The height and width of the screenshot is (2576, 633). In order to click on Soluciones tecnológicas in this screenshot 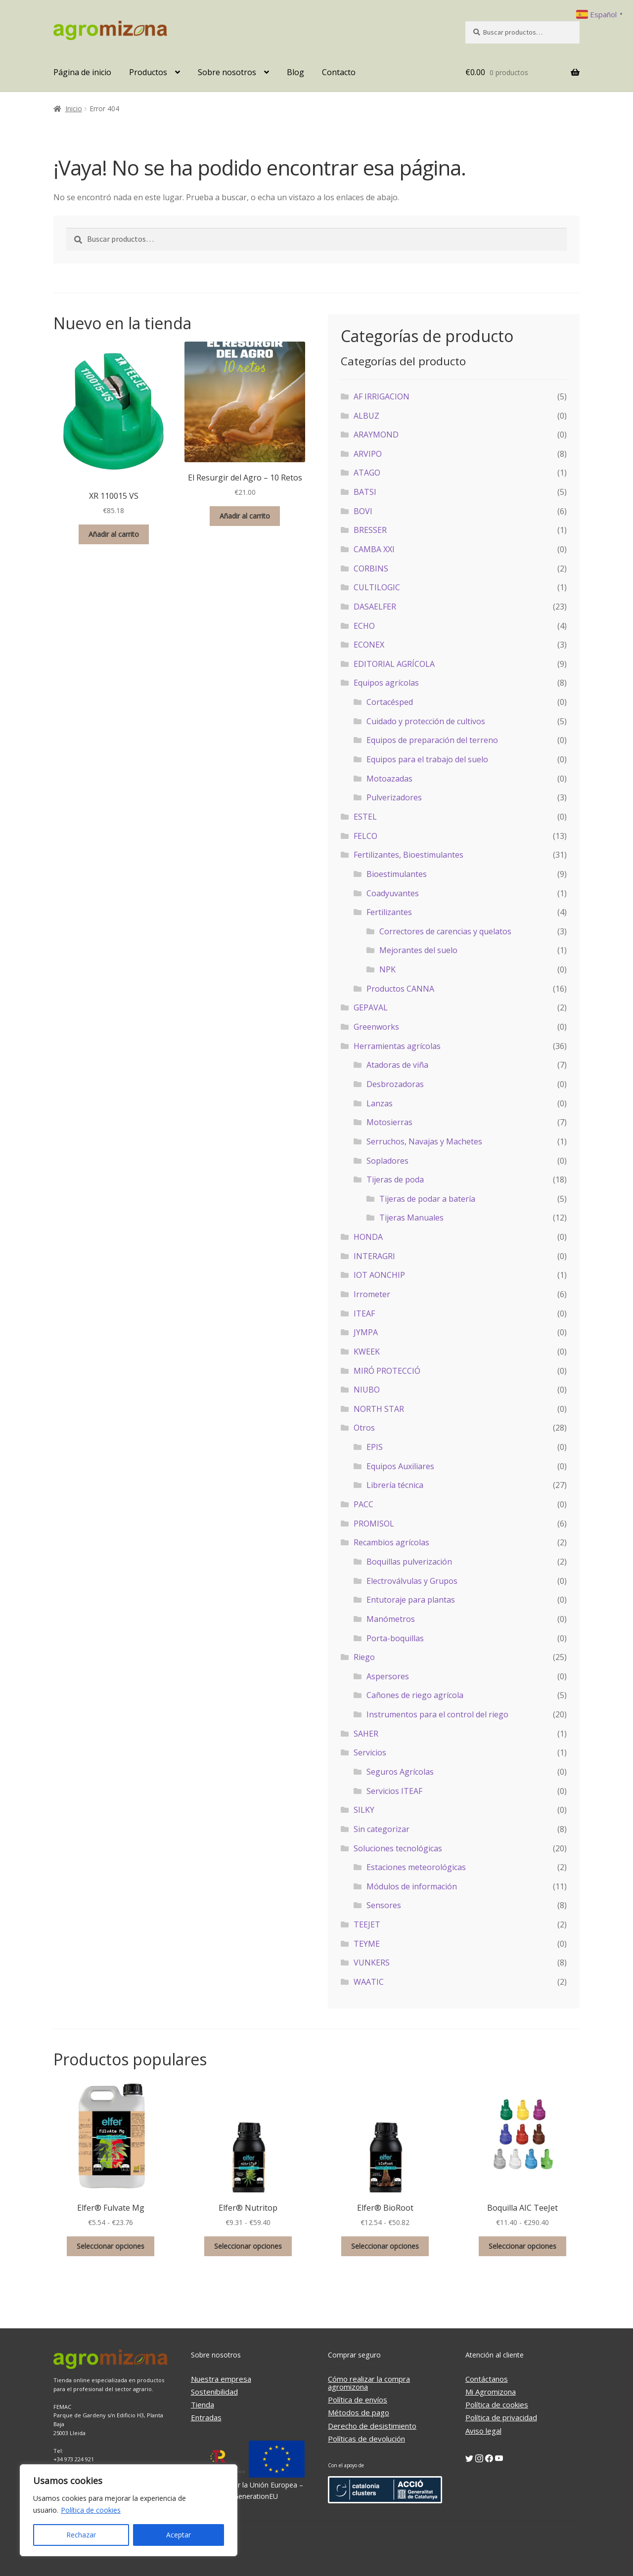, I will do `click(398, 1848)`.